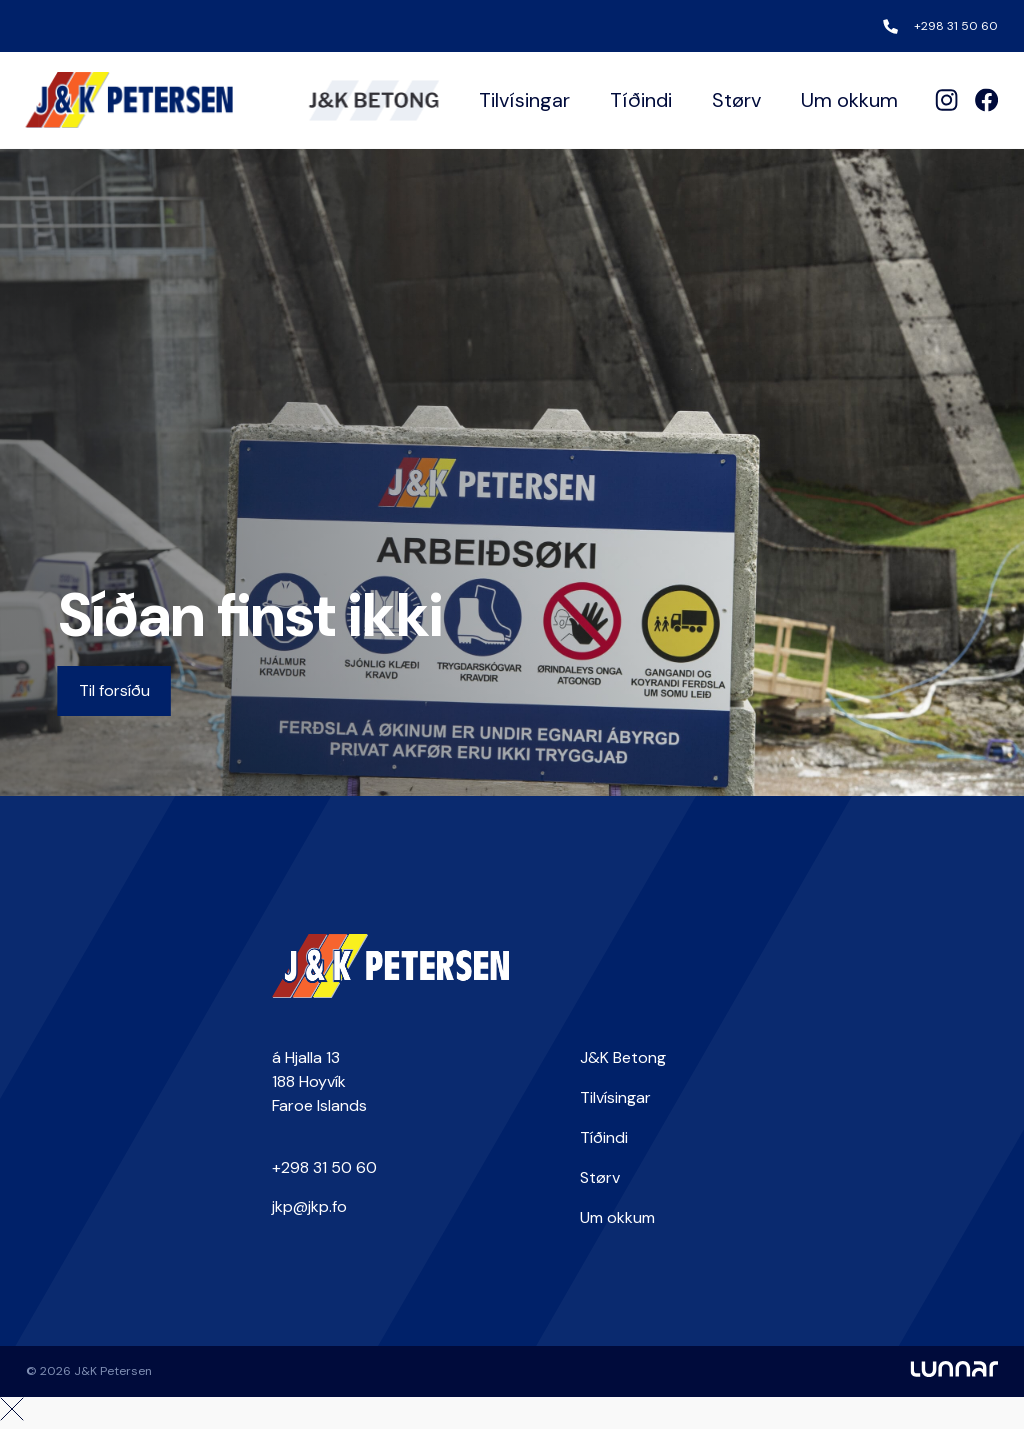 The height and width of the screenshot is (1429, 1024). I want to click on jkp@jkp.fo, so click(309, 1206).